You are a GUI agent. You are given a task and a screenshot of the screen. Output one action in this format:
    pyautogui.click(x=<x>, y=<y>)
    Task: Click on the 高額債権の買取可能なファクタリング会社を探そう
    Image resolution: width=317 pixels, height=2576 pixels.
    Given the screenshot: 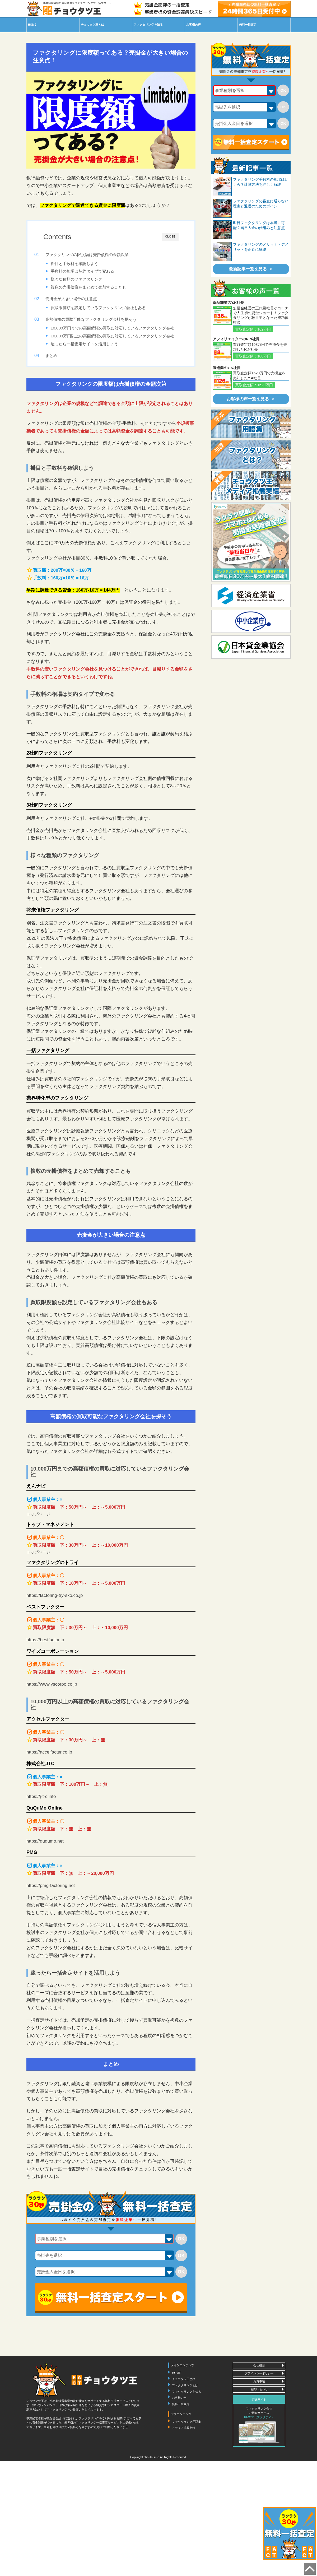 What is the action you would take?
    pyautogui.click(x=101, y=323)
    